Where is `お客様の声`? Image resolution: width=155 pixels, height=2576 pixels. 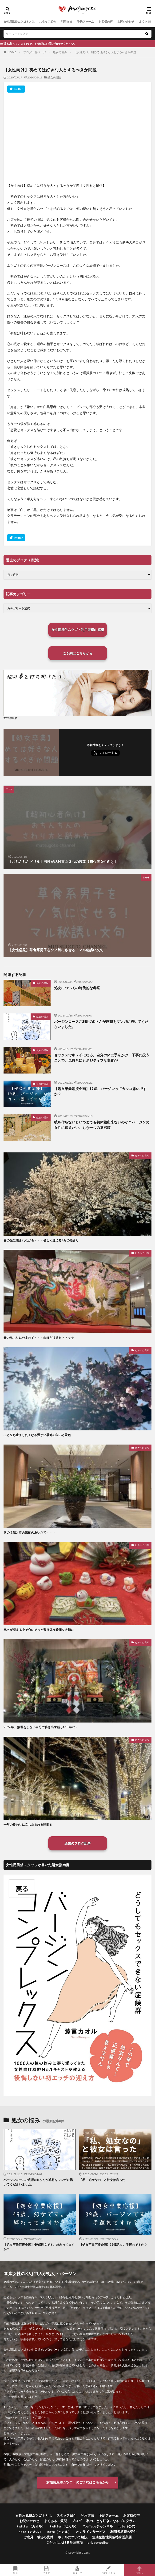 お客様の声 is located at coordinates (106, 21).